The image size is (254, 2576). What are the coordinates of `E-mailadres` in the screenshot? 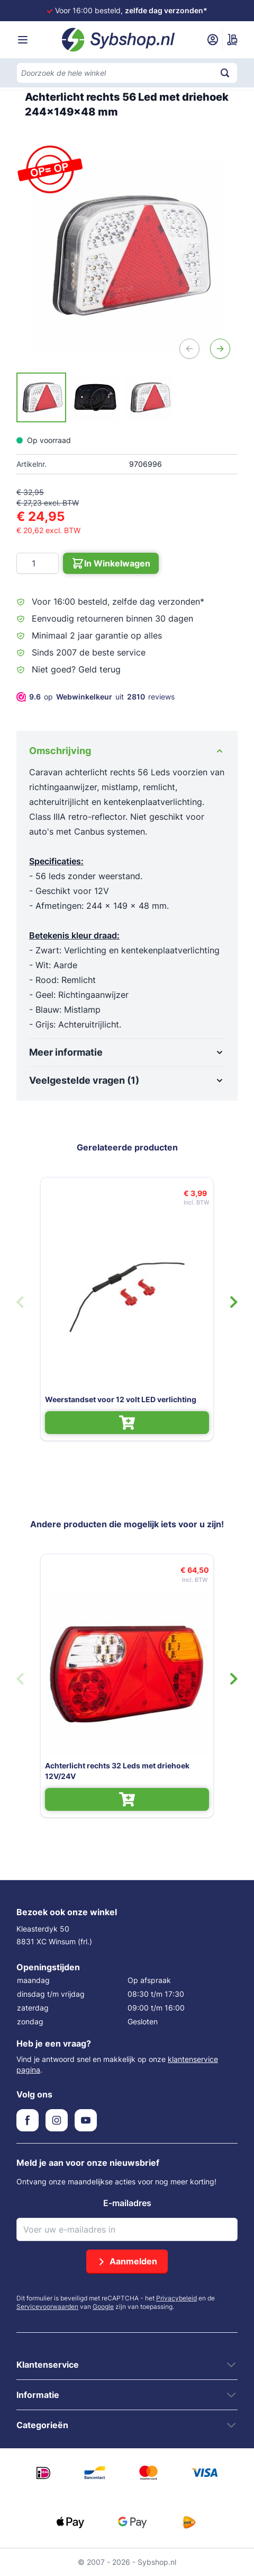 It's located at (127, 2203).